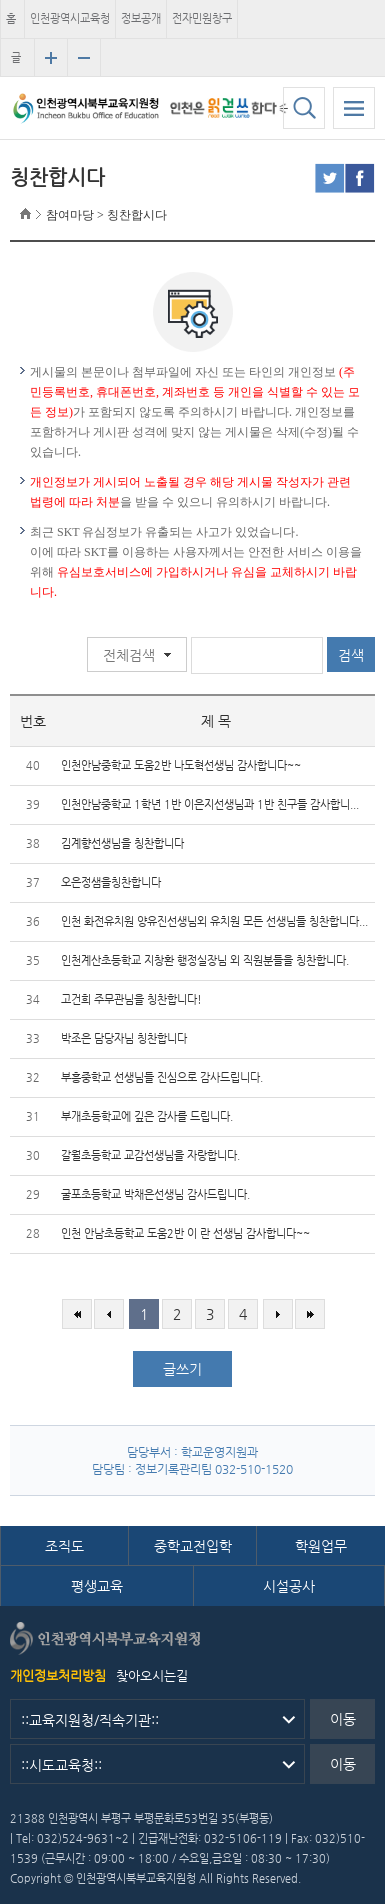 This screenshot has width=385, height=1904. What do you see at coordinates (111, 882) in the screenshot?
I see `오은정샘을칭찬합니다` at bounding box center [111, 882].